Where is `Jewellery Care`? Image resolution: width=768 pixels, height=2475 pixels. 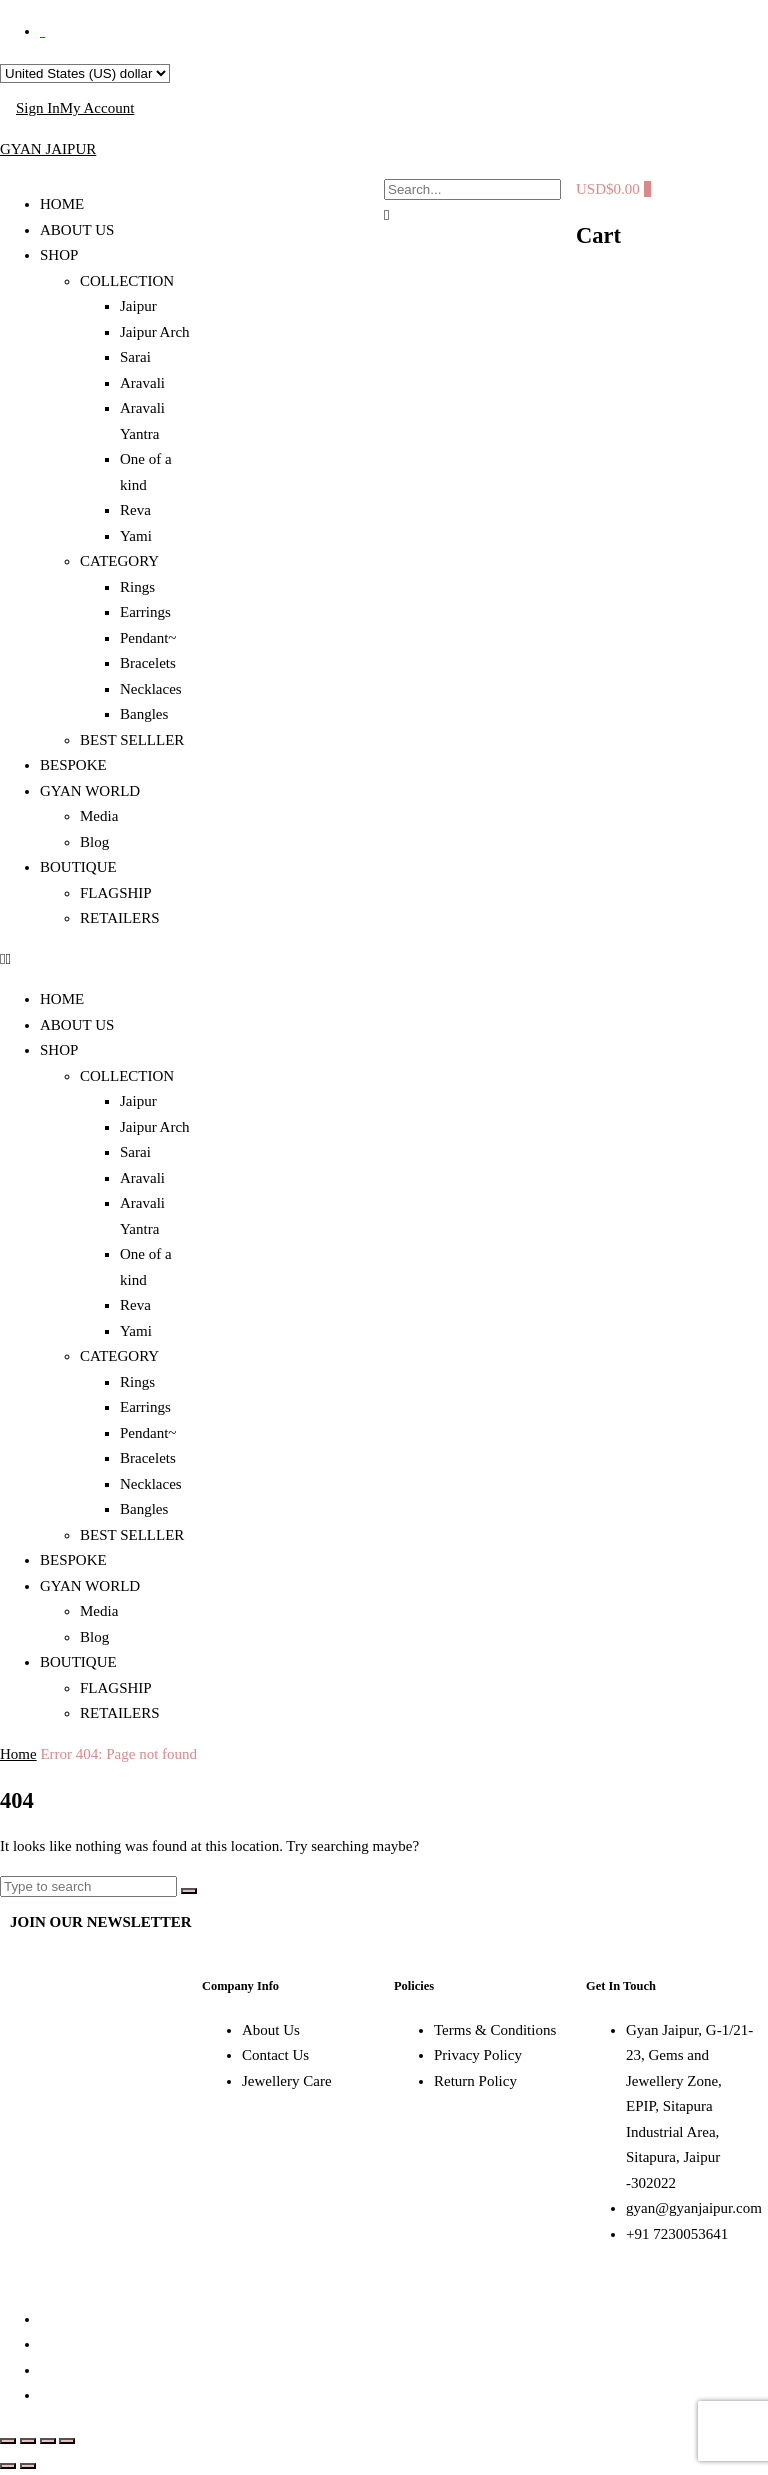 Jewellery Care is located at coordinates (287, 2081).